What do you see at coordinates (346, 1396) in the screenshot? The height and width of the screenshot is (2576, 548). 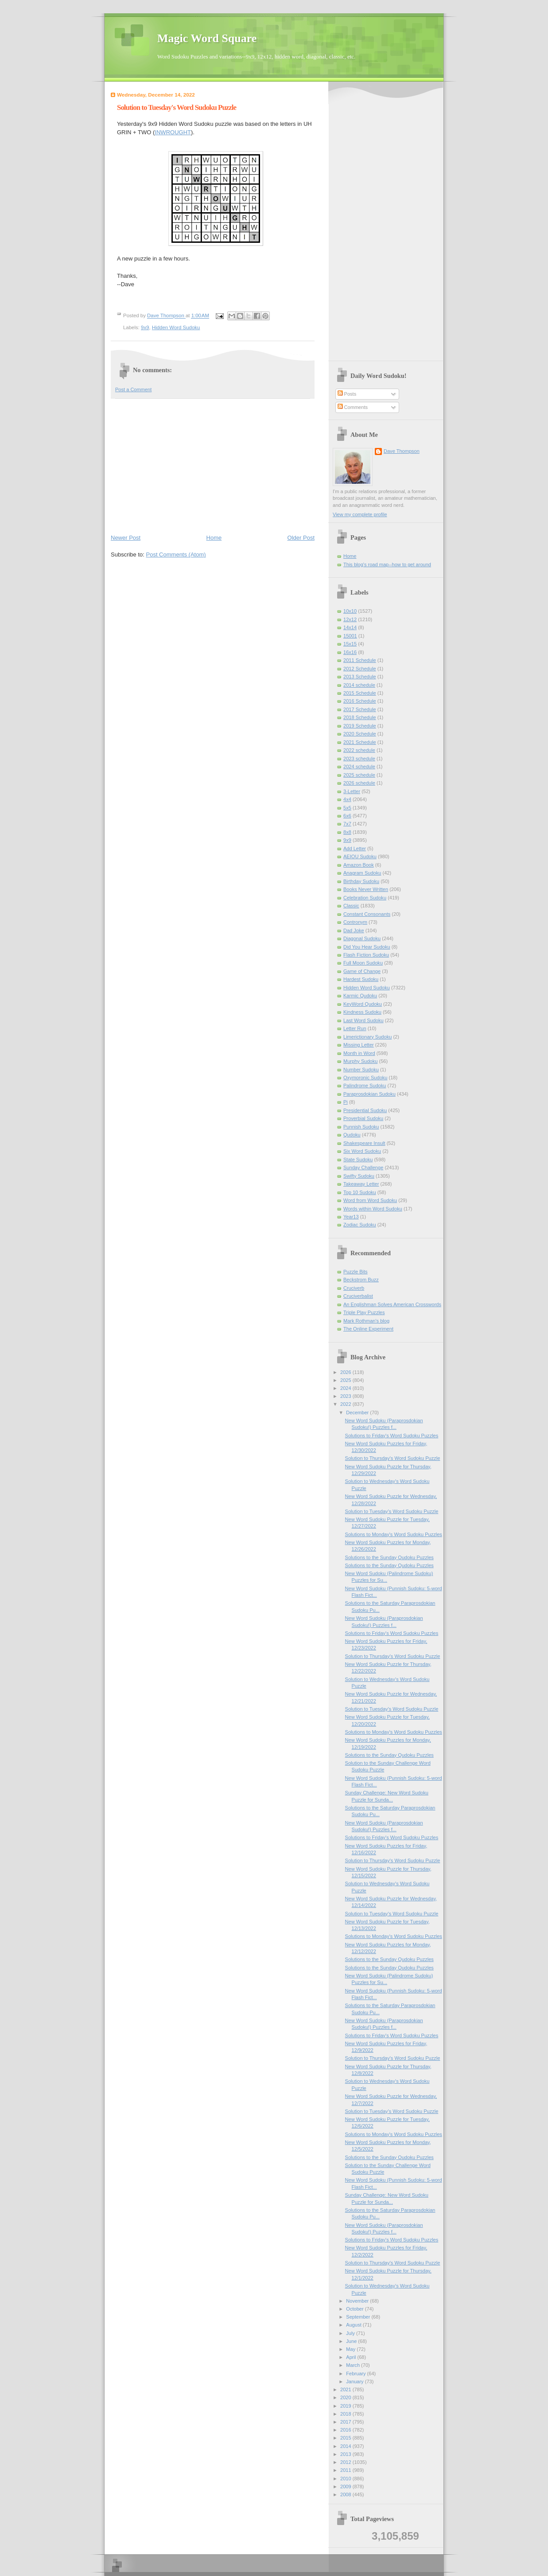 I see `2023` at bounding box center [346, 1396].